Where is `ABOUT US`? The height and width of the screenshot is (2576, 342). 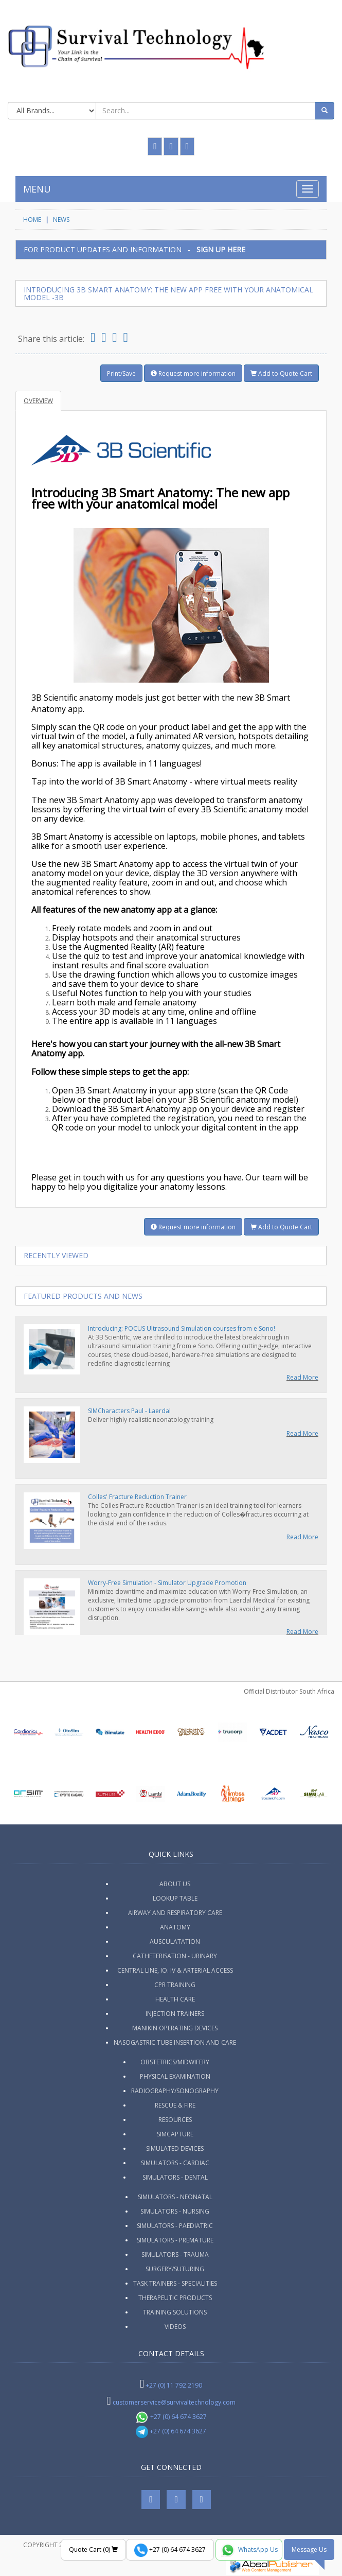 ABOUT US is located at coordinates (174, 1883).